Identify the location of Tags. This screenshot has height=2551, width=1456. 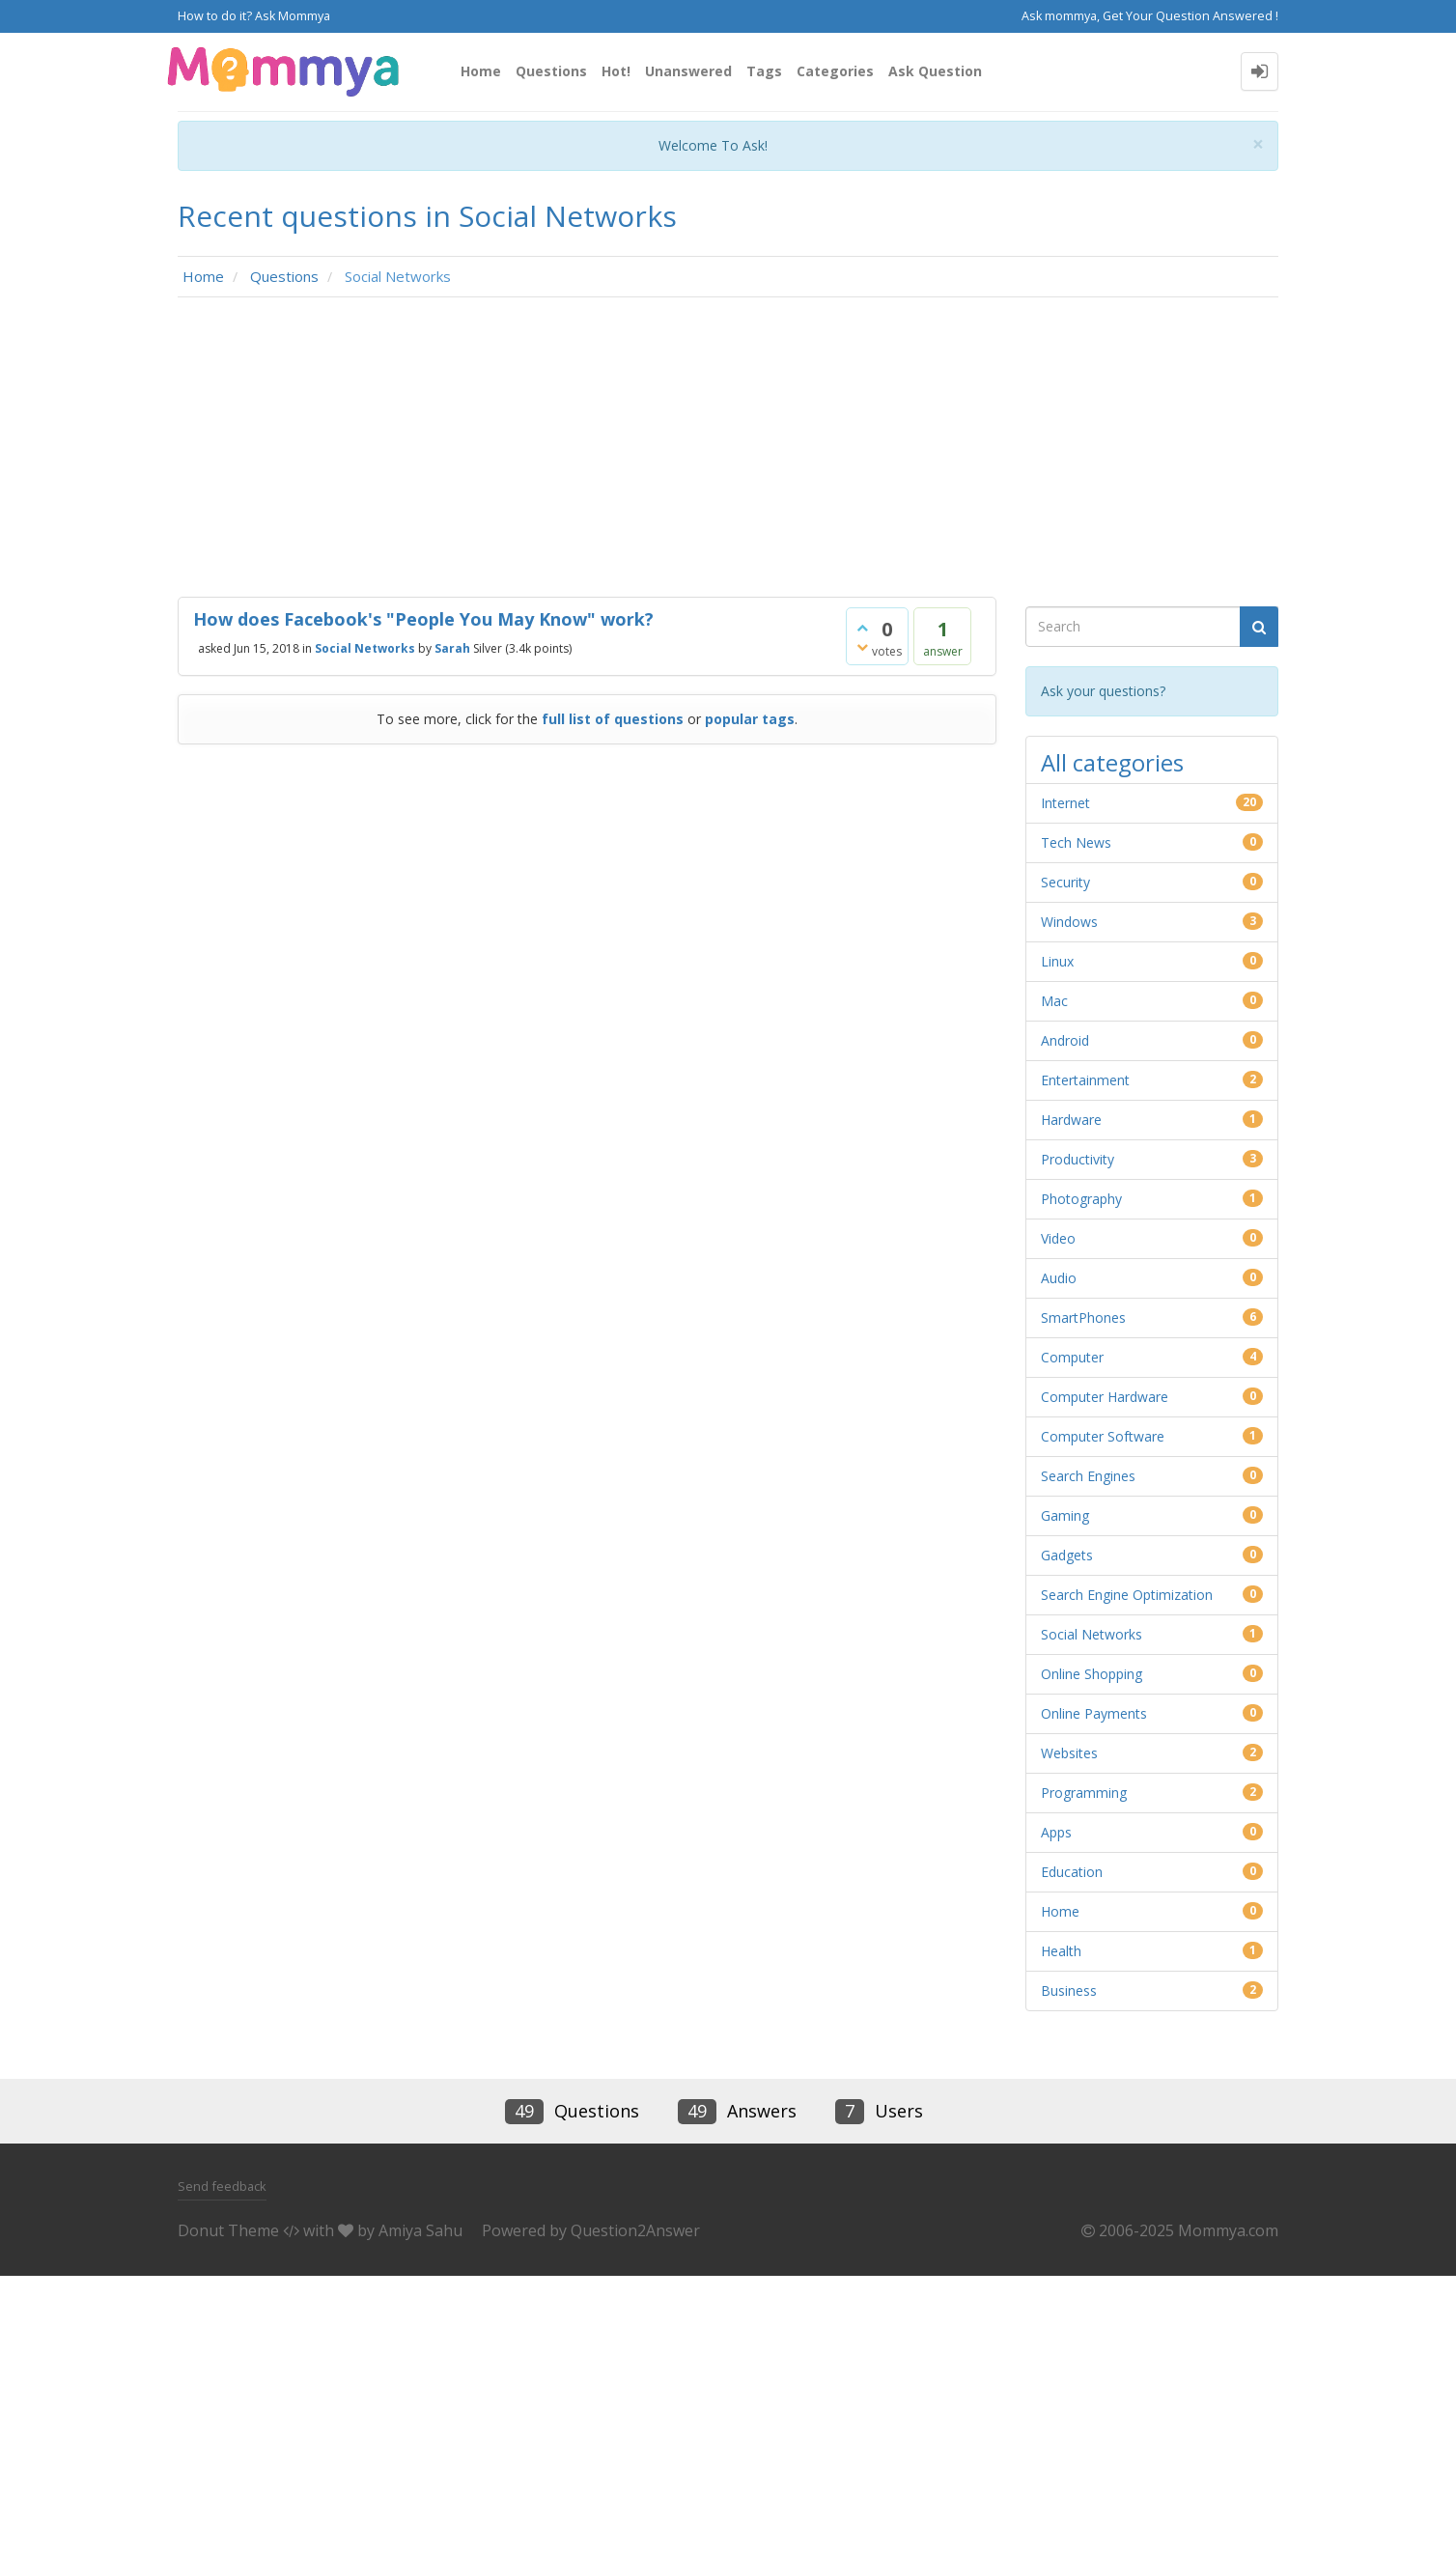
(764, 71).